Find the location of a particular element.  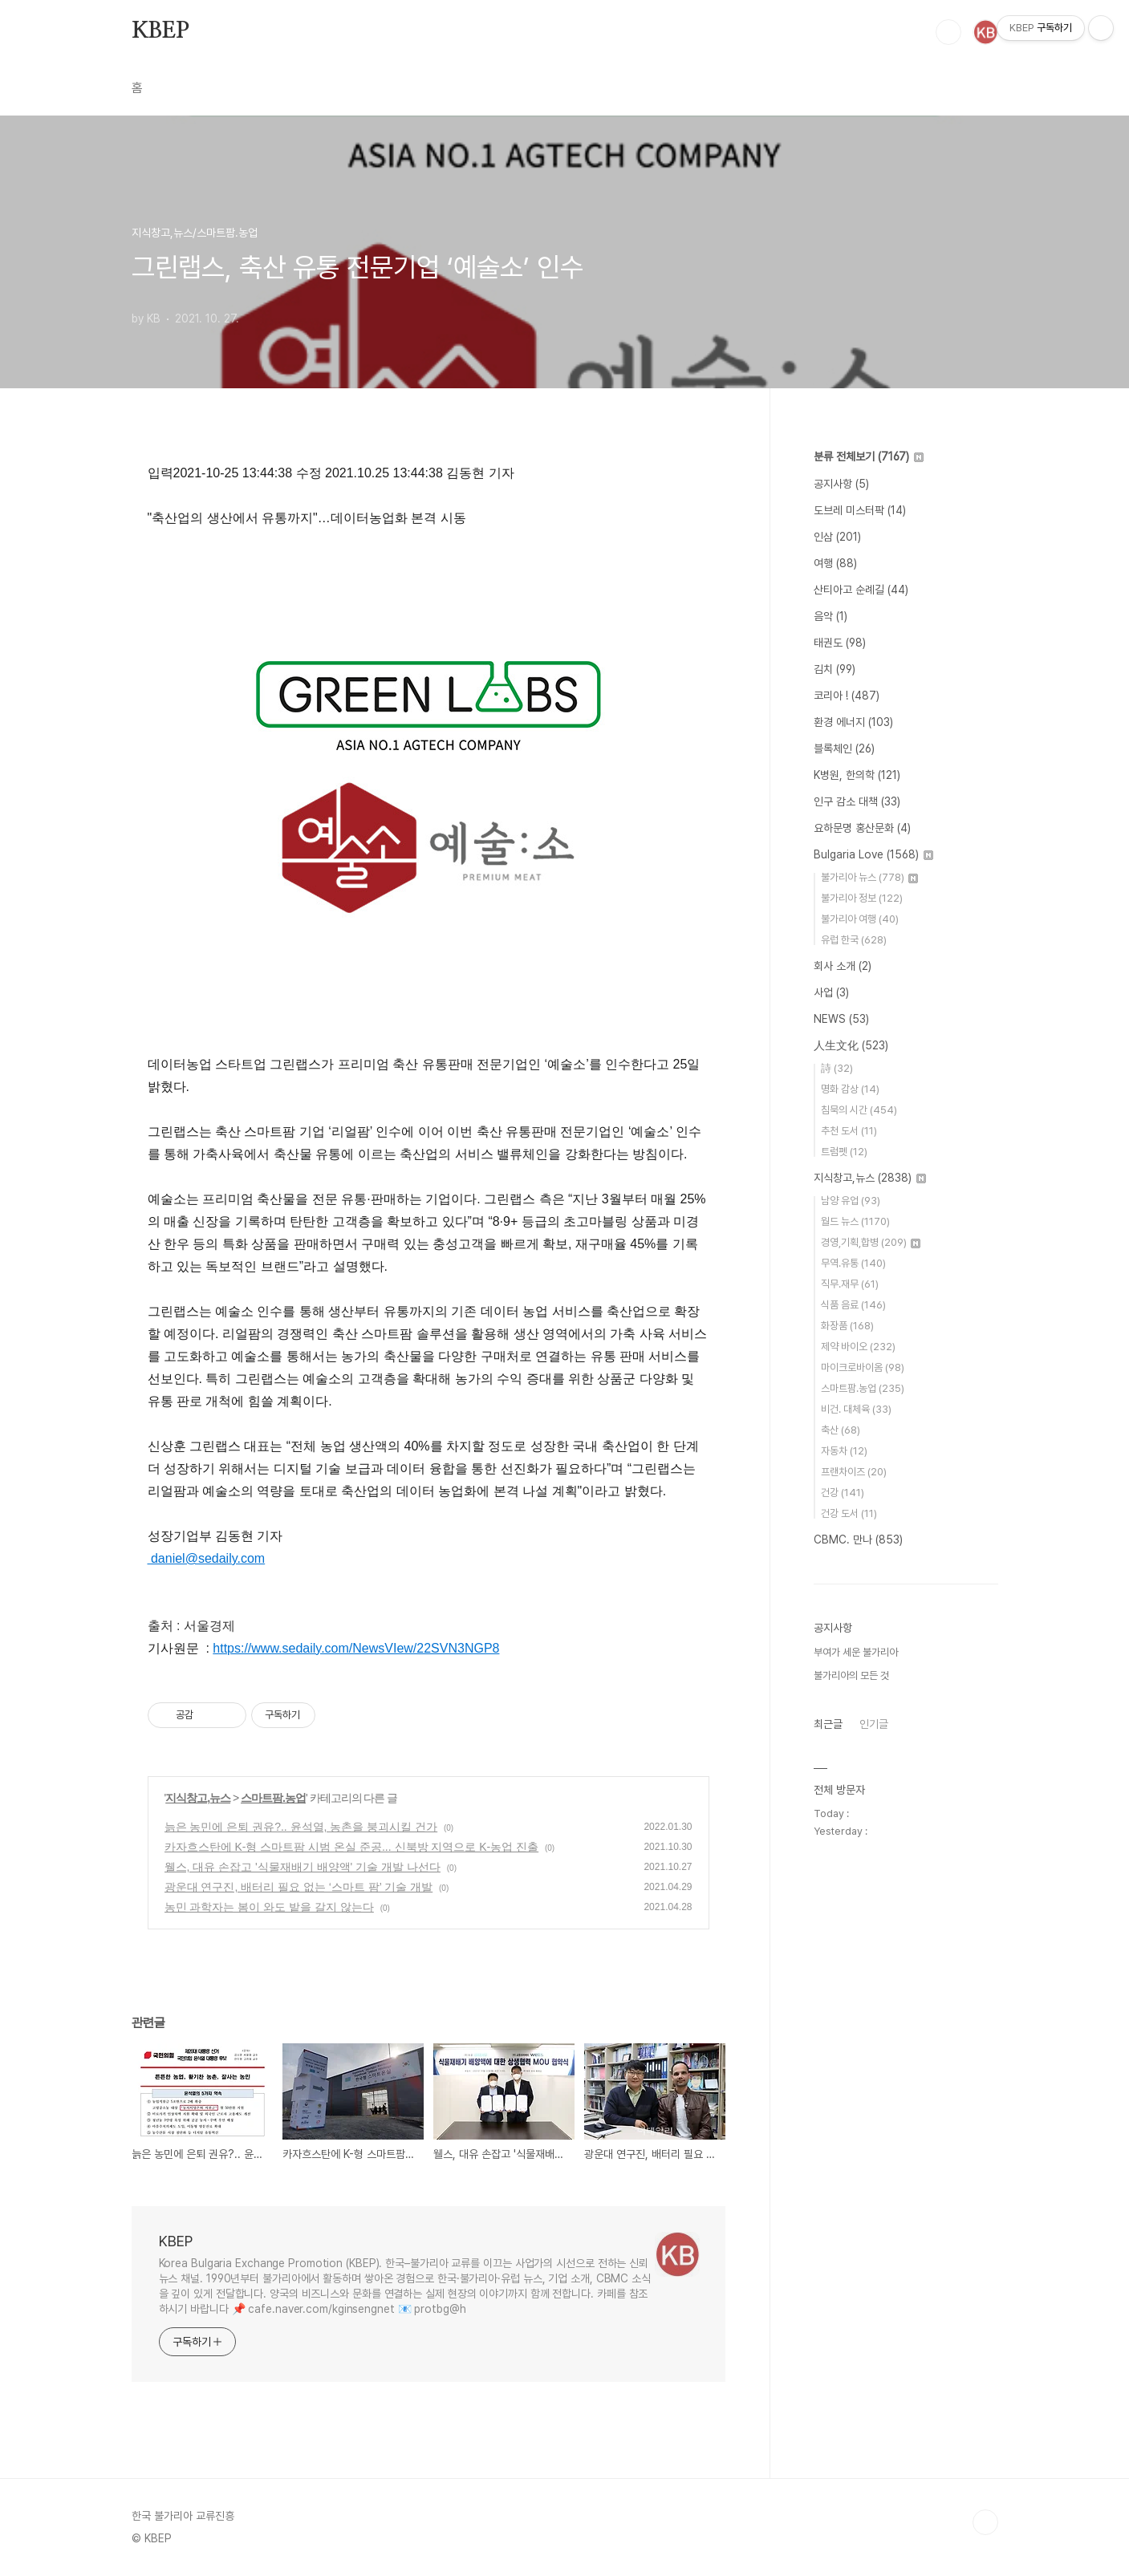

스마트팜.농업 is located at coordinates (273, 1797).